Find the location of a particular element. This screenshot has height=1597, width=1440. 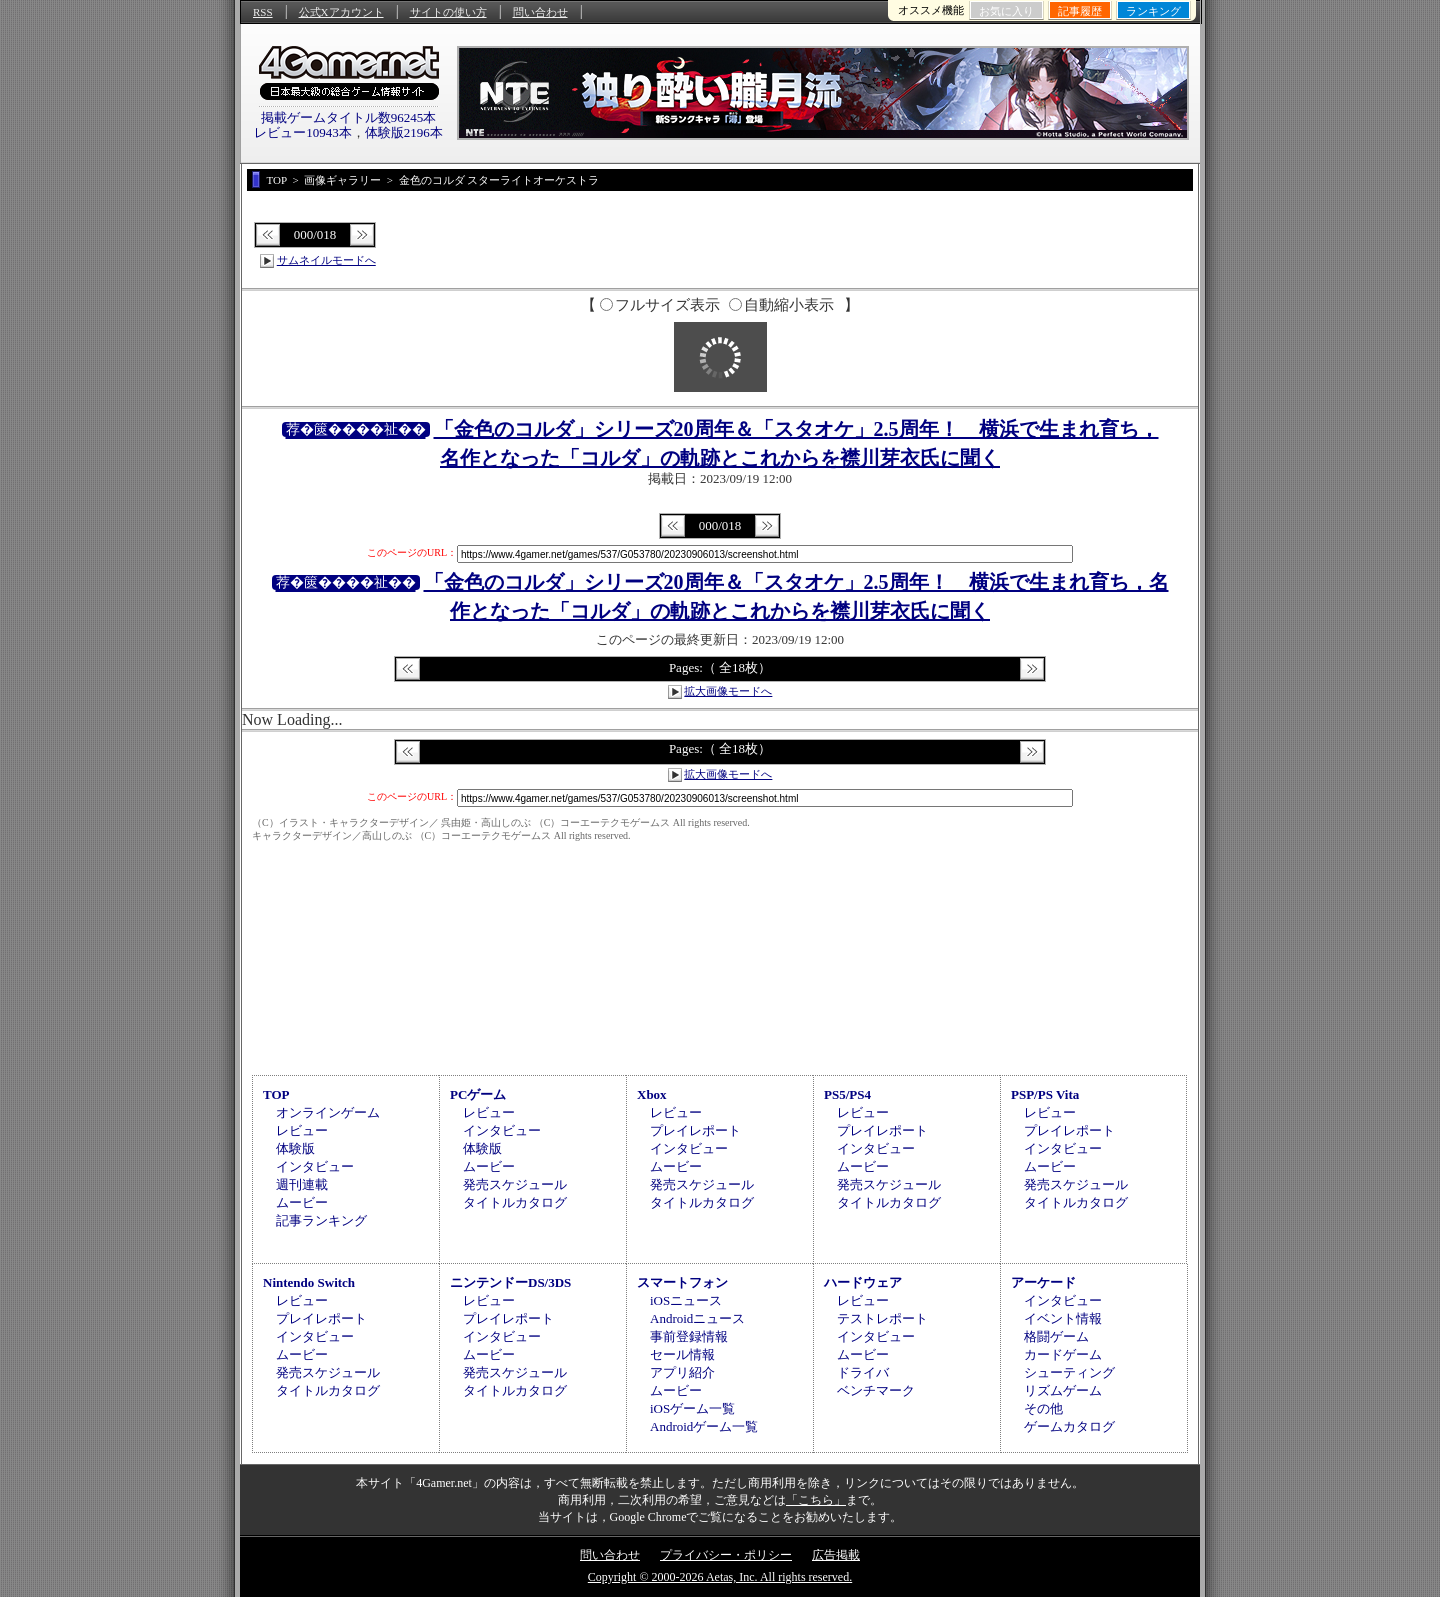

アーケード is located at coordinates (1043, 1282).